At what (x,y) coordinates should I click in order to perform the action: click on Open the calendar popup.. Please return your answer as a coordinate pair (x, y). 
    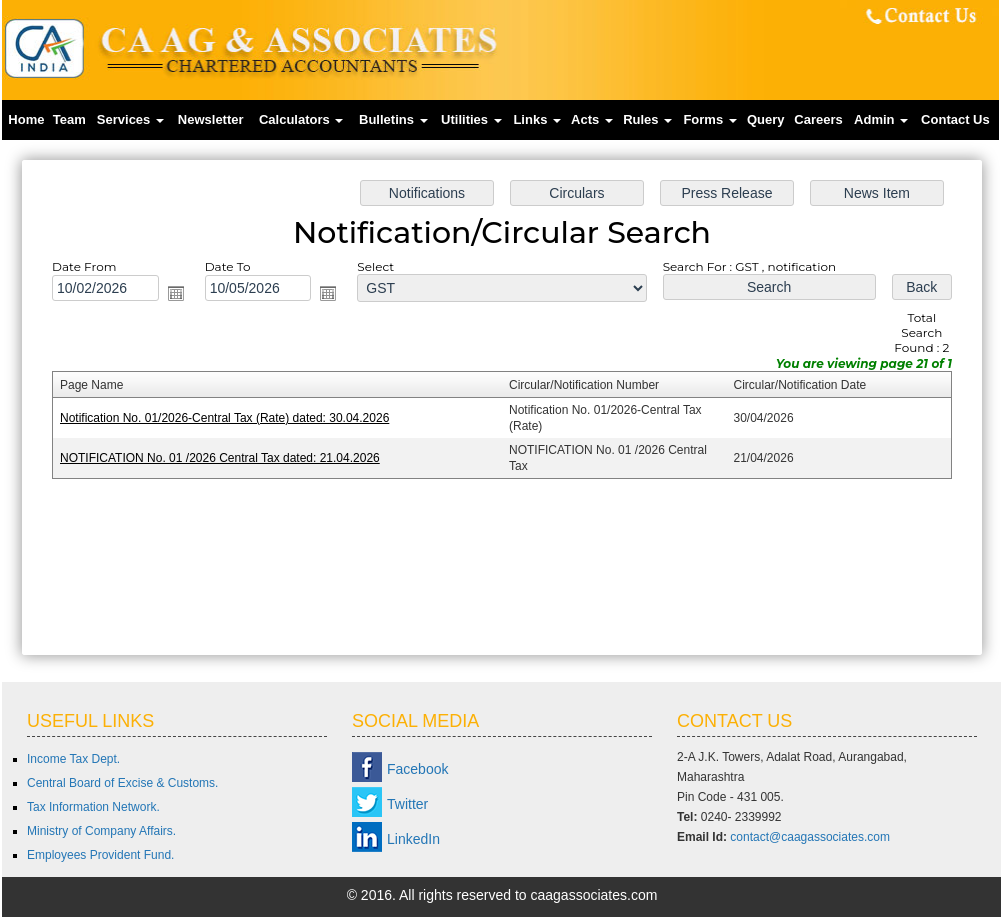
    Looking at the image, I should click on (178, 294).